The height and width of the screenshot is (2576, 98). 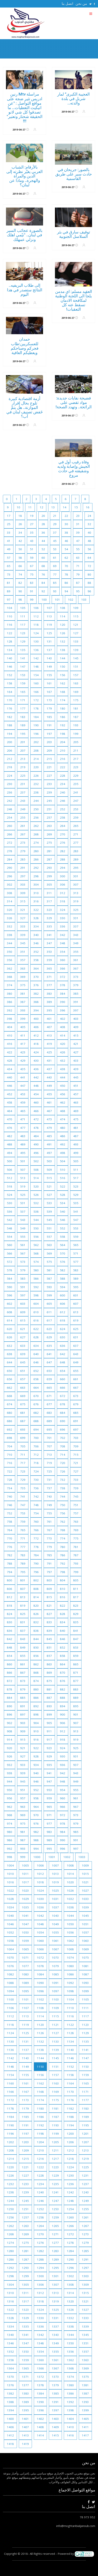 I want to click on 174, so click(x=62, y=700).